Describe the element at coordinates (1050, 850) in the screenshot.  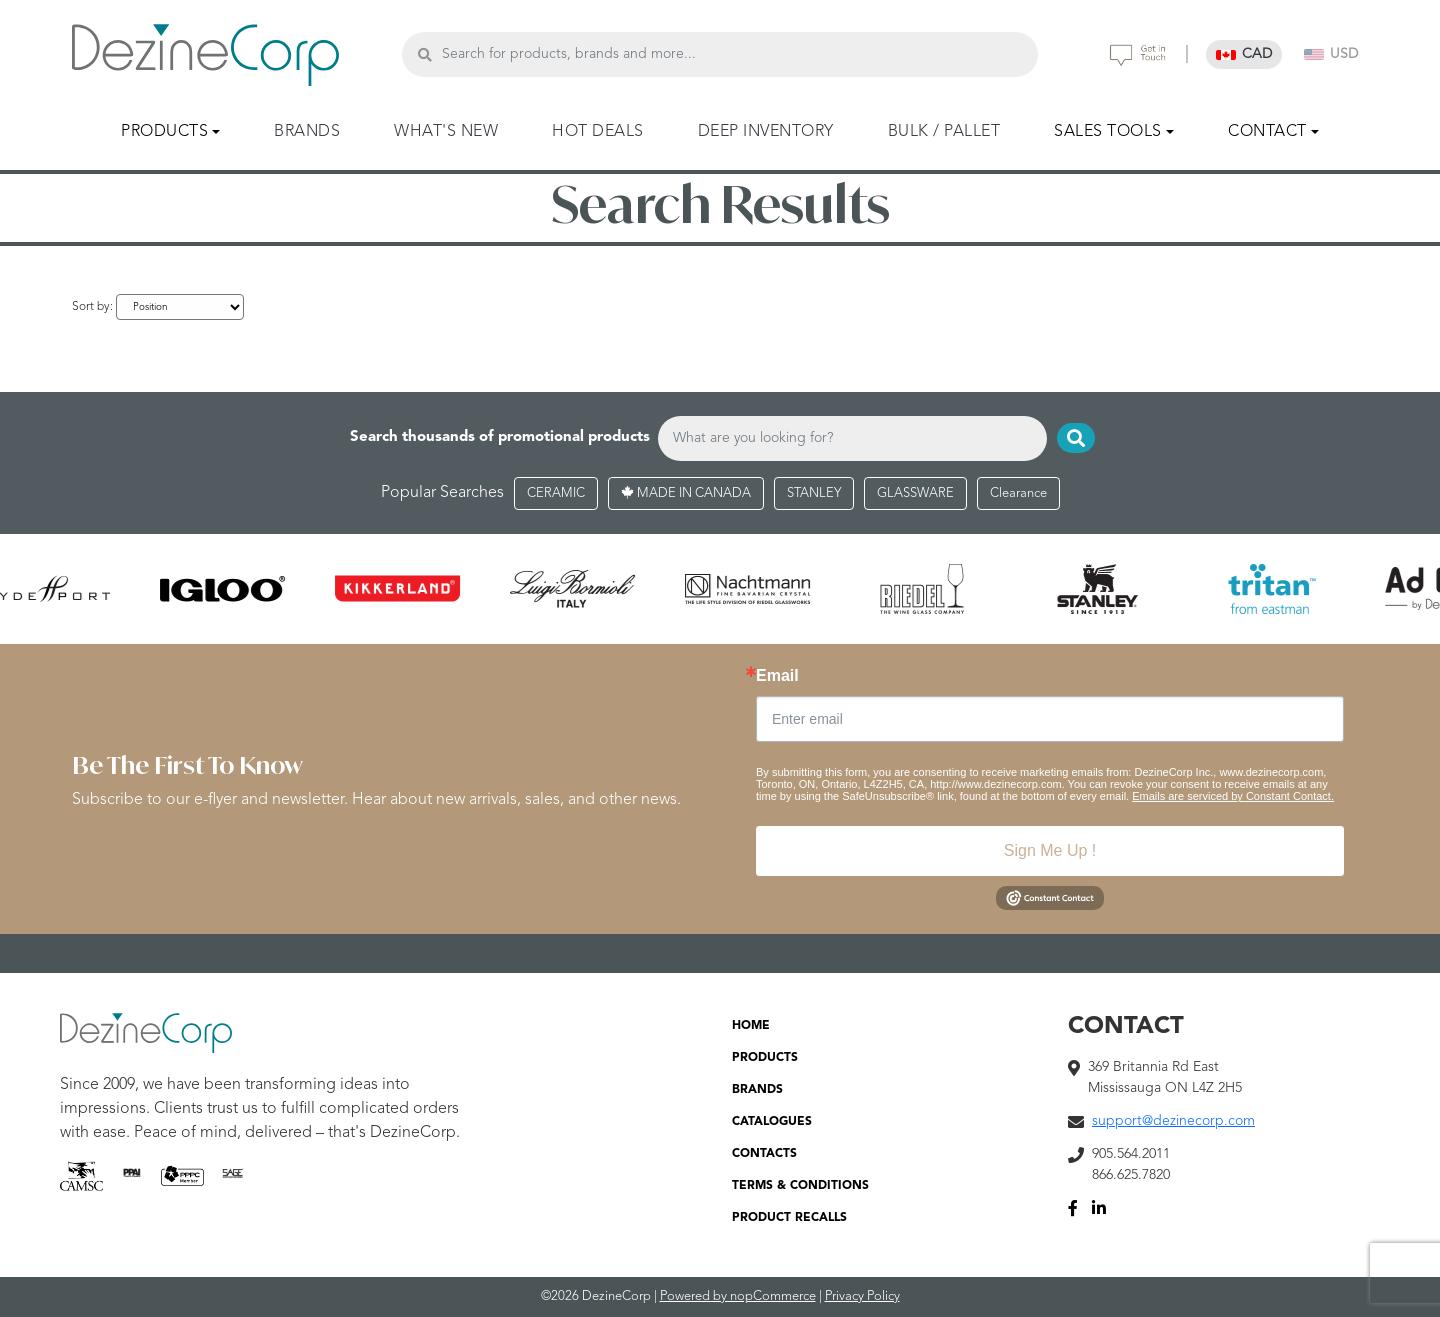
I see `Sign Me Up !` at that location.